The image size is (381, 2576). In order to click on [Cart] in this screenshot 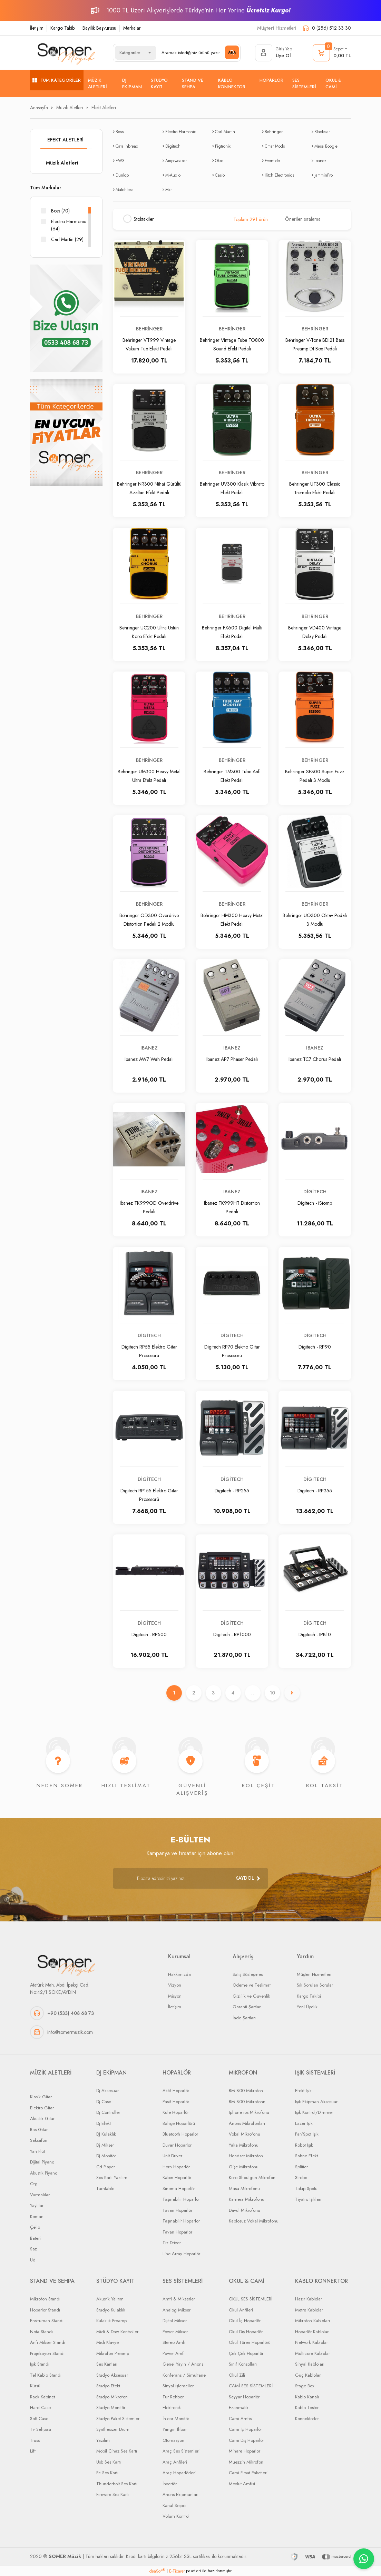, I will do `click(332, 52)`.